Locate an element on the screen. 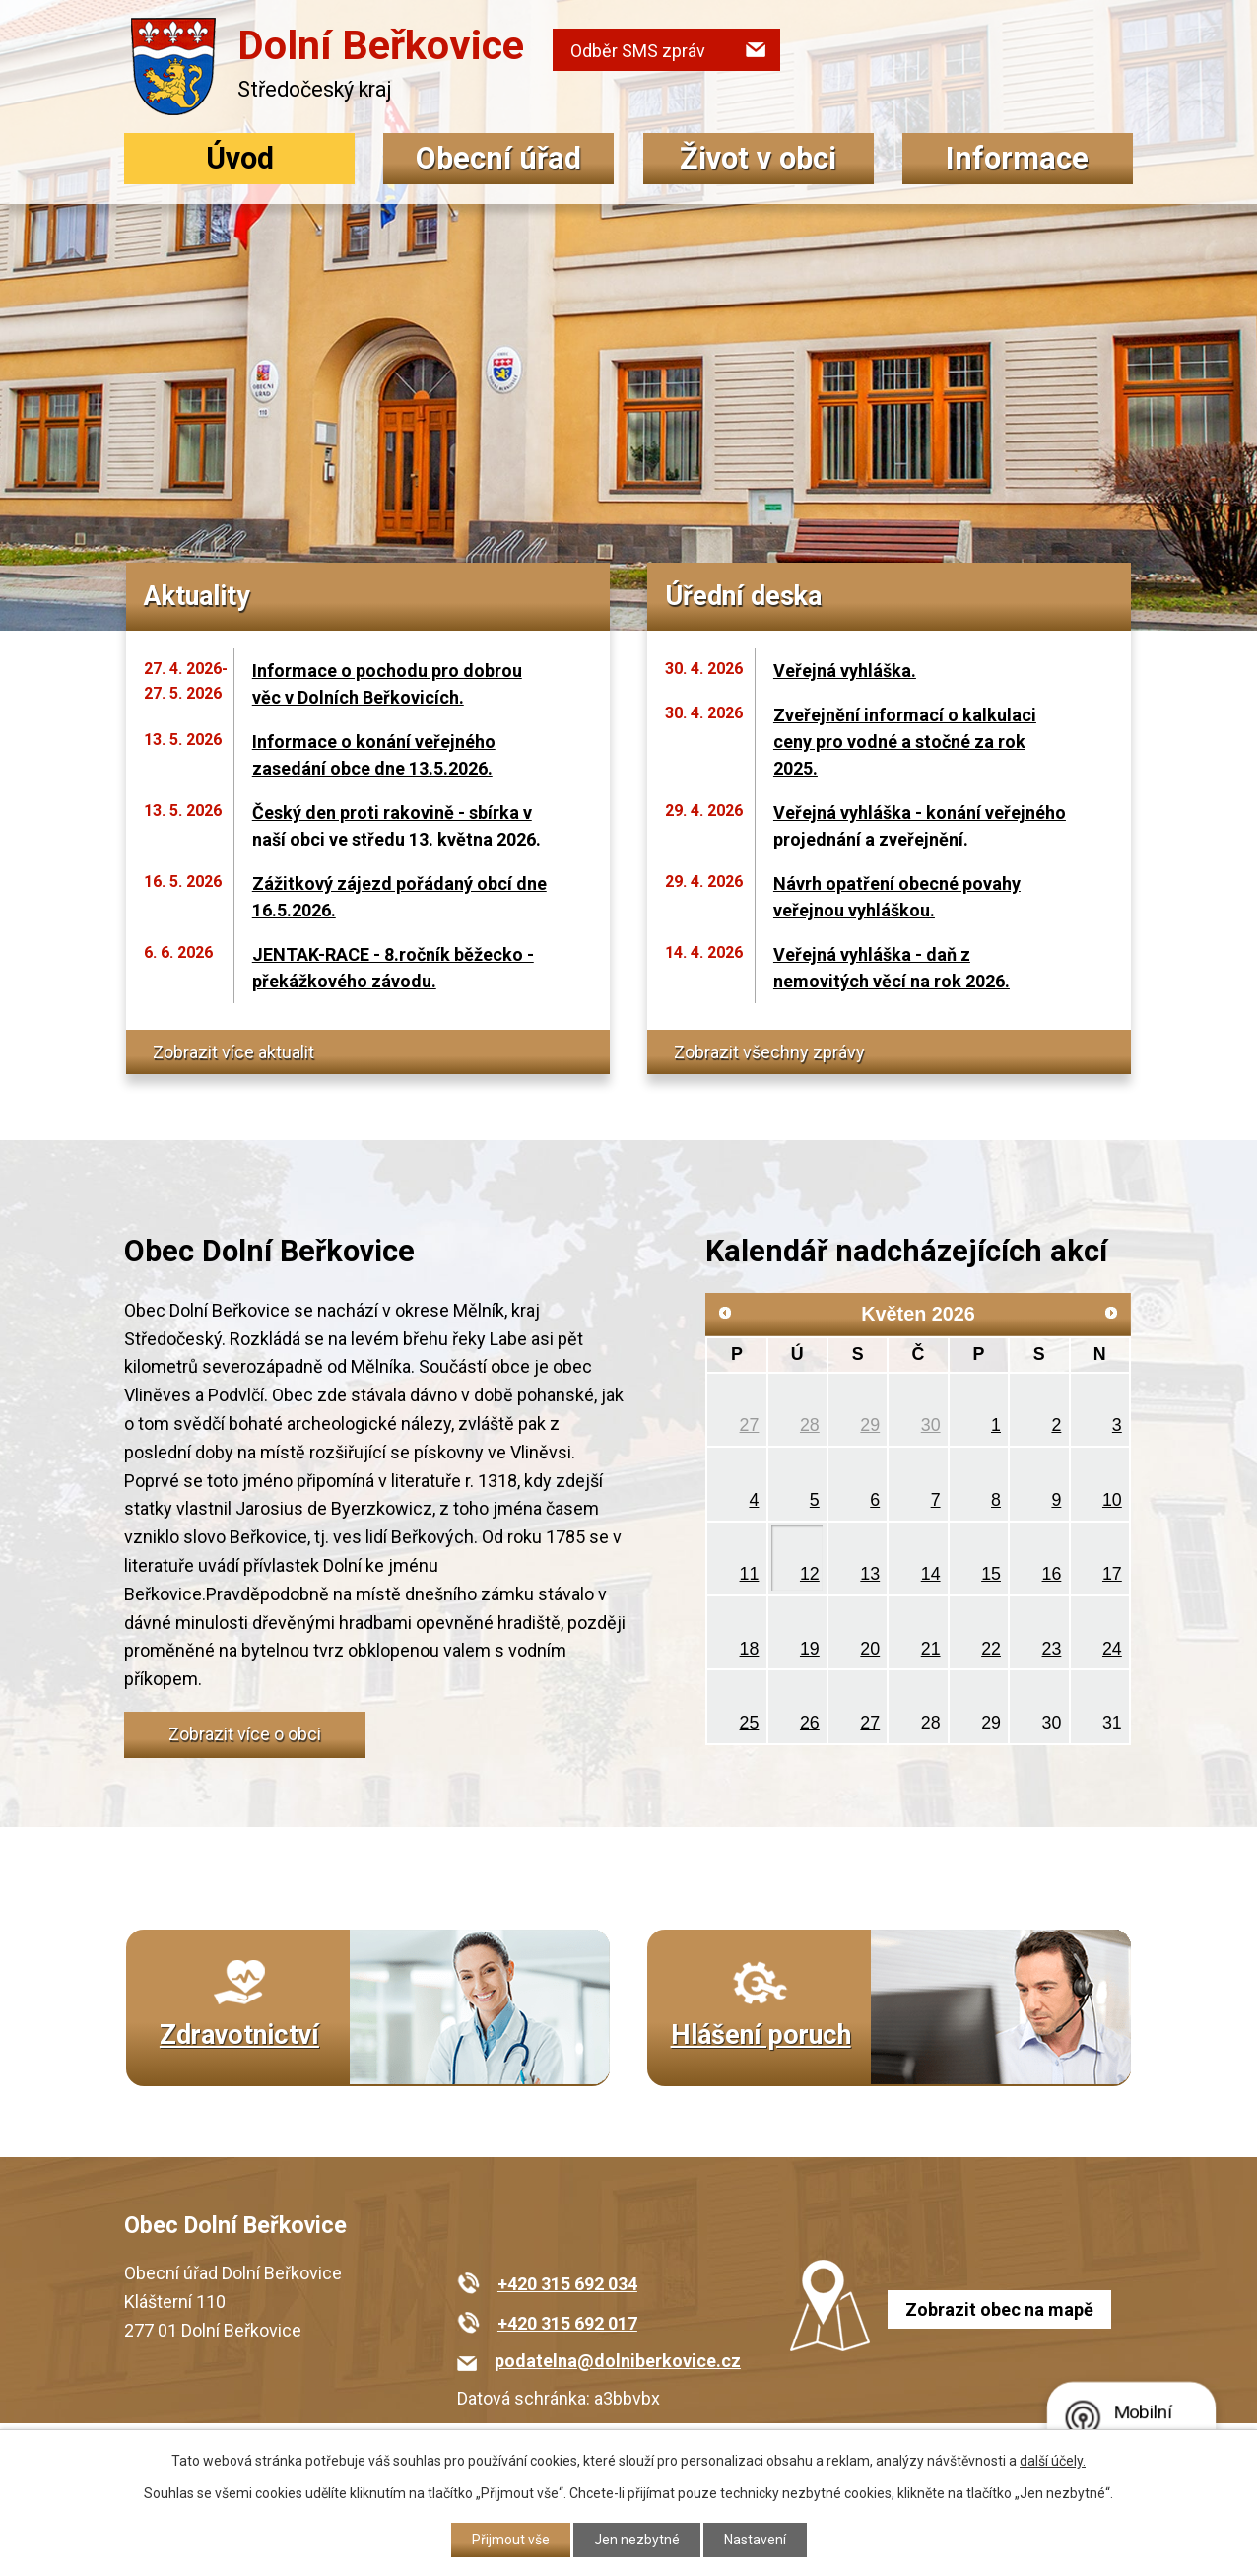 Image resolution: width=1257 pixels, height=2576 pixels. 16 is located at coordinates (1052, 1574).